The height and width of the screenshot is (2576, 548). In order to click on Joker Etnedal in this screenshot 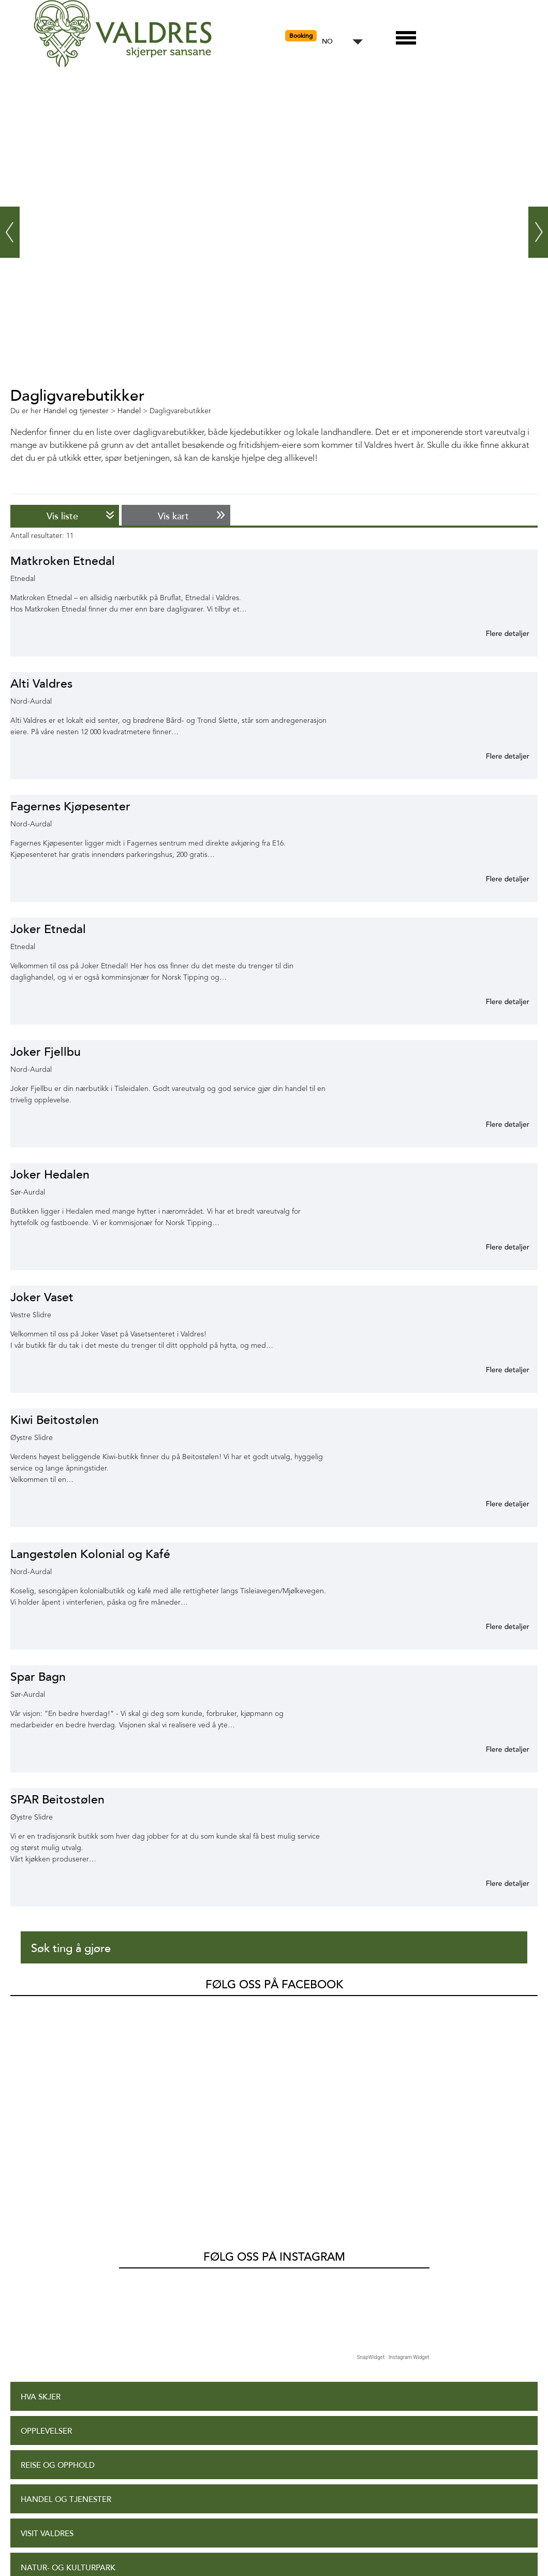, I will do `click(48, 929)`.